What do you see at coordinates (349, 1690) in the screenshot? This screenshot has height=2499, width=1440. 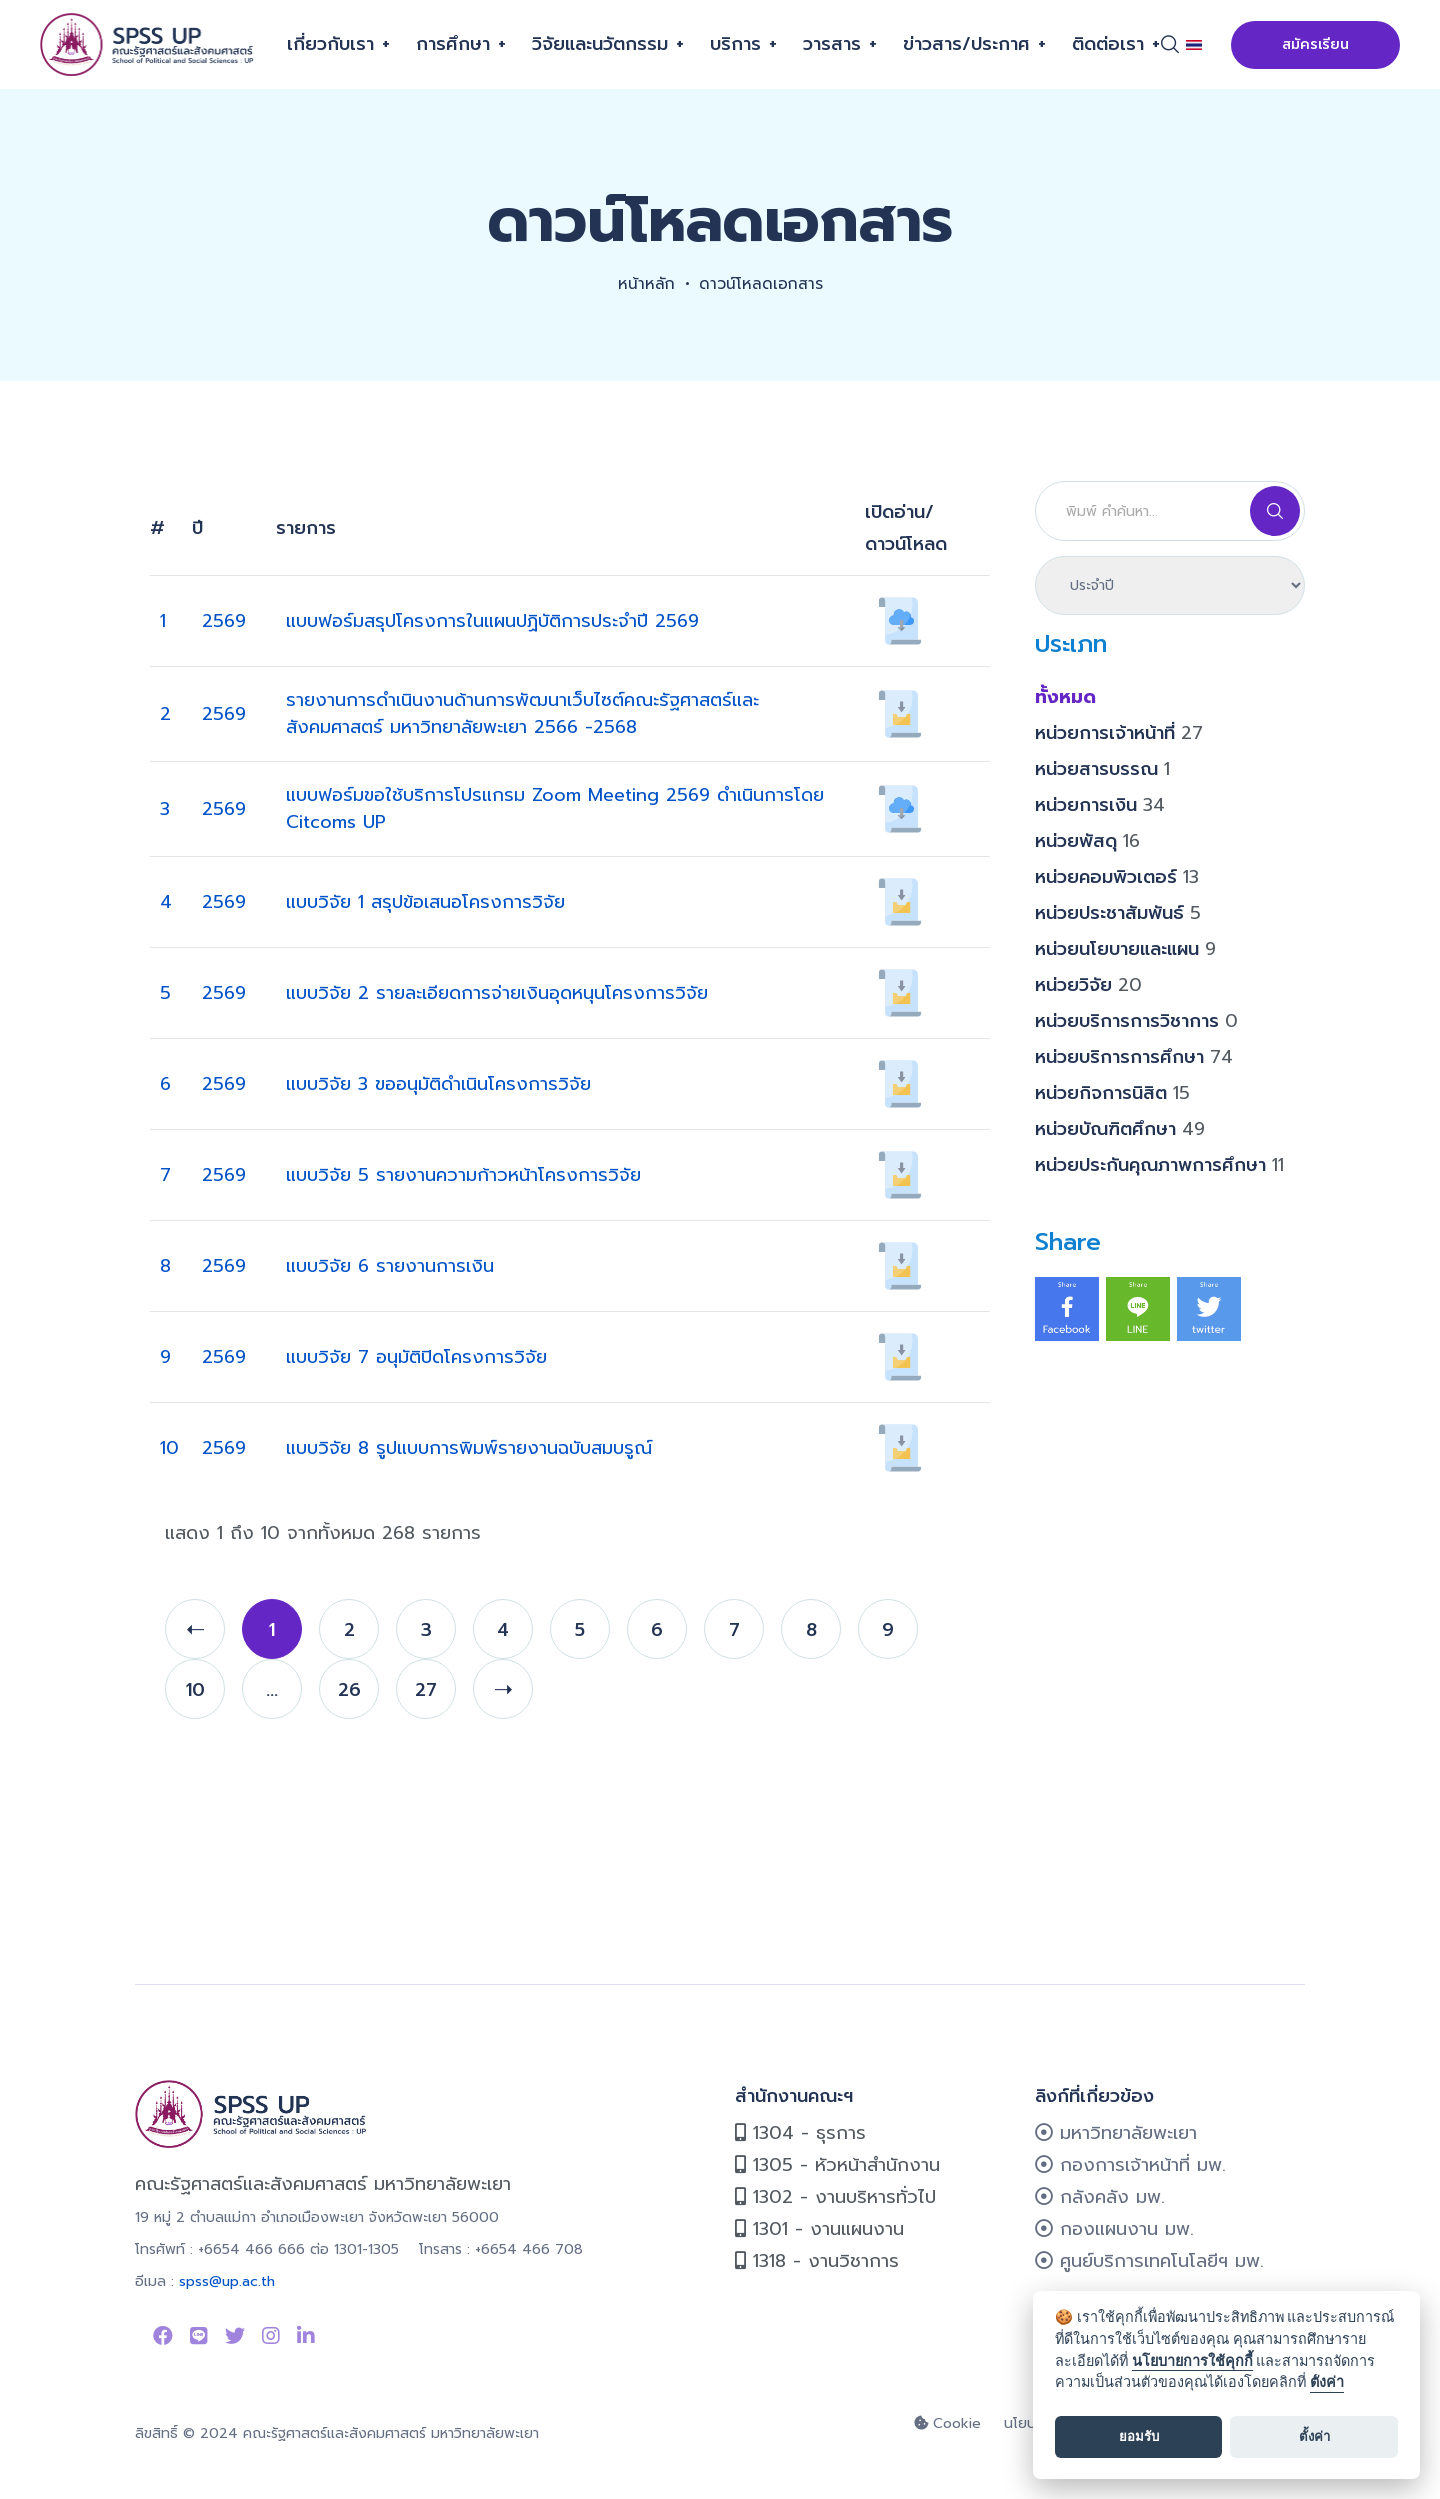 I see `26 [page 26]` at bounding box center [349, 1690].